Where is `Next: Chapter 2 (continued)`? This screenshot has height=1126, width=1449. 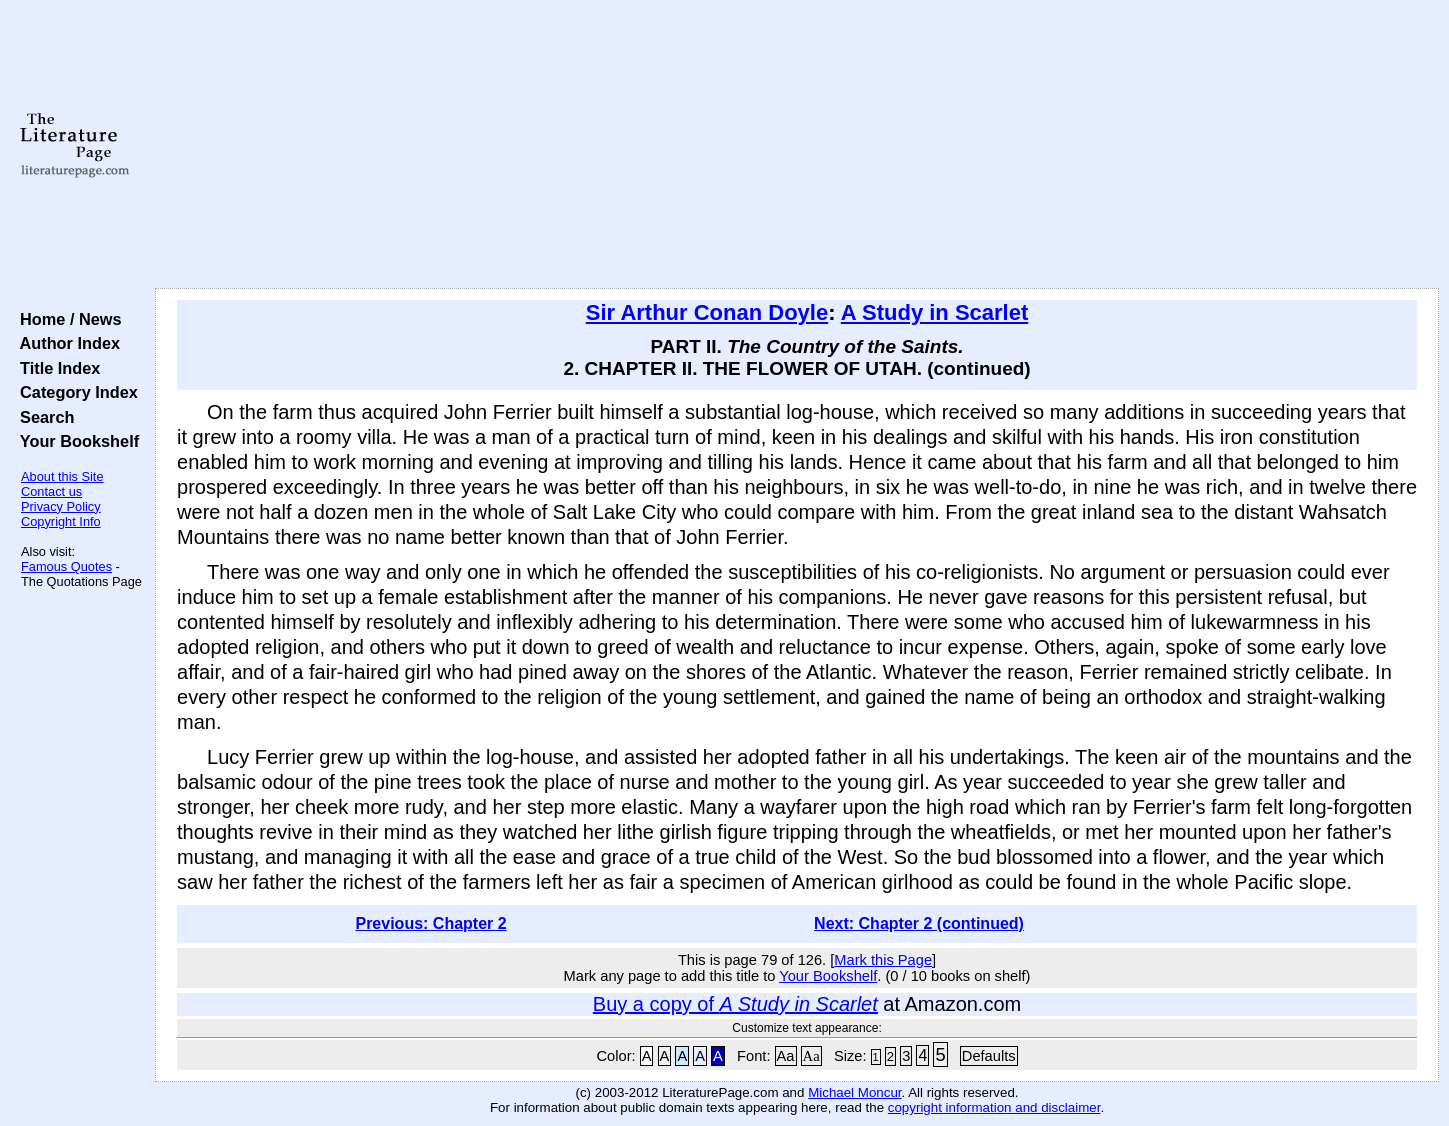 Next: Chapter 2 (continued) is located at coordinates (919, 923).